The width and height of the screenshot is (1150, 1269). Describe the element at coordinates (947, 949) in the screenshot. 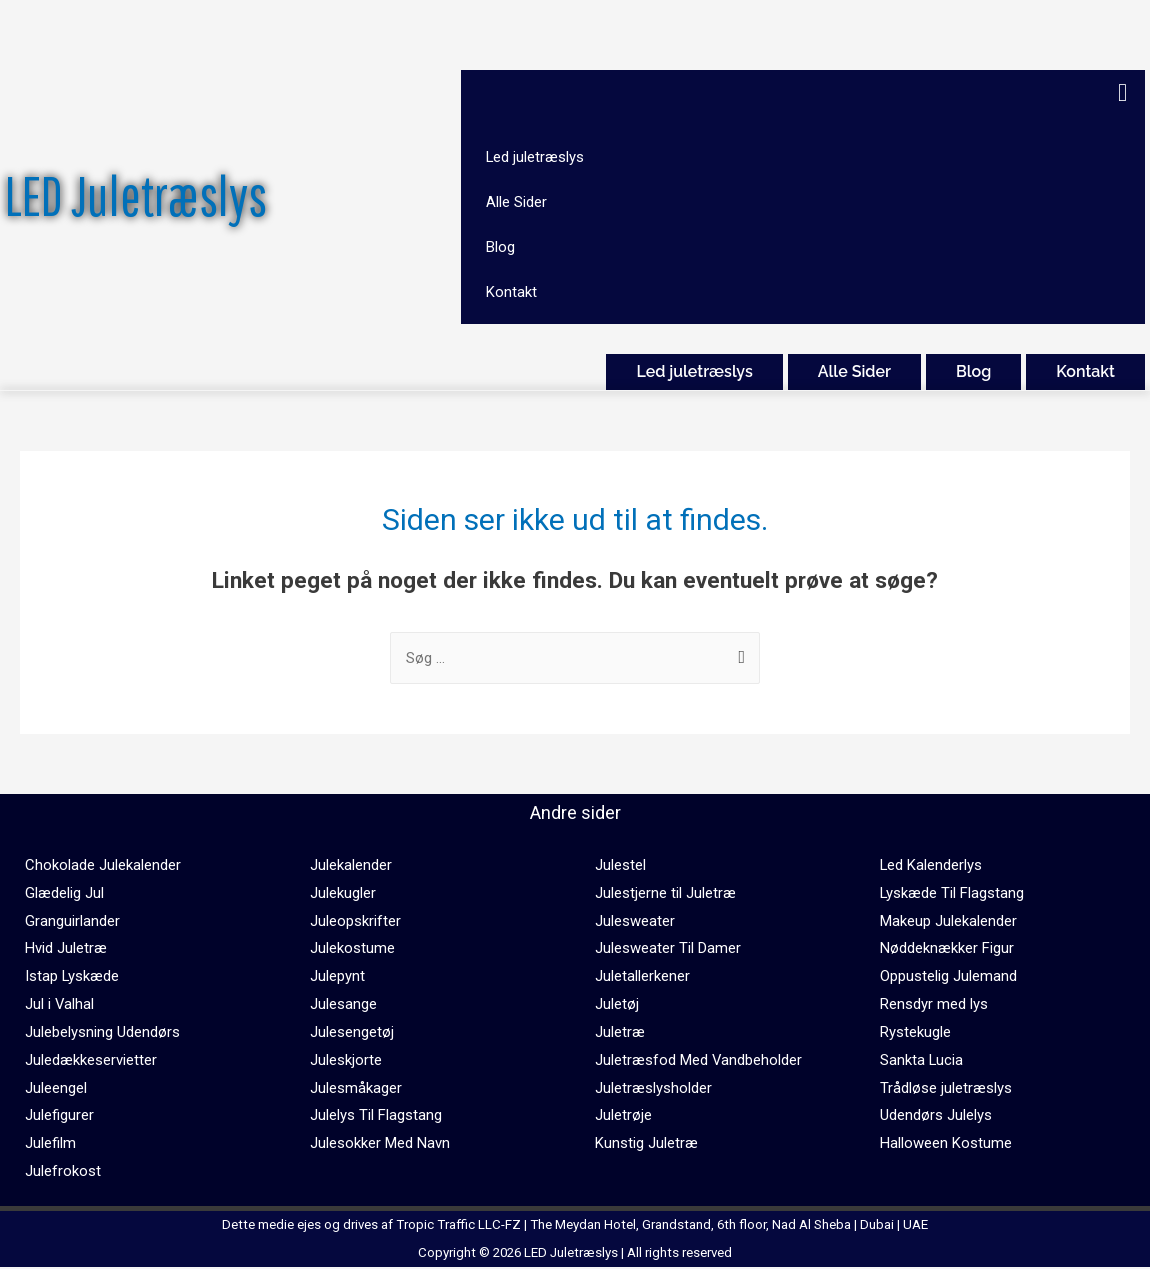

I see `Nøddeknækker Figur` at that location.